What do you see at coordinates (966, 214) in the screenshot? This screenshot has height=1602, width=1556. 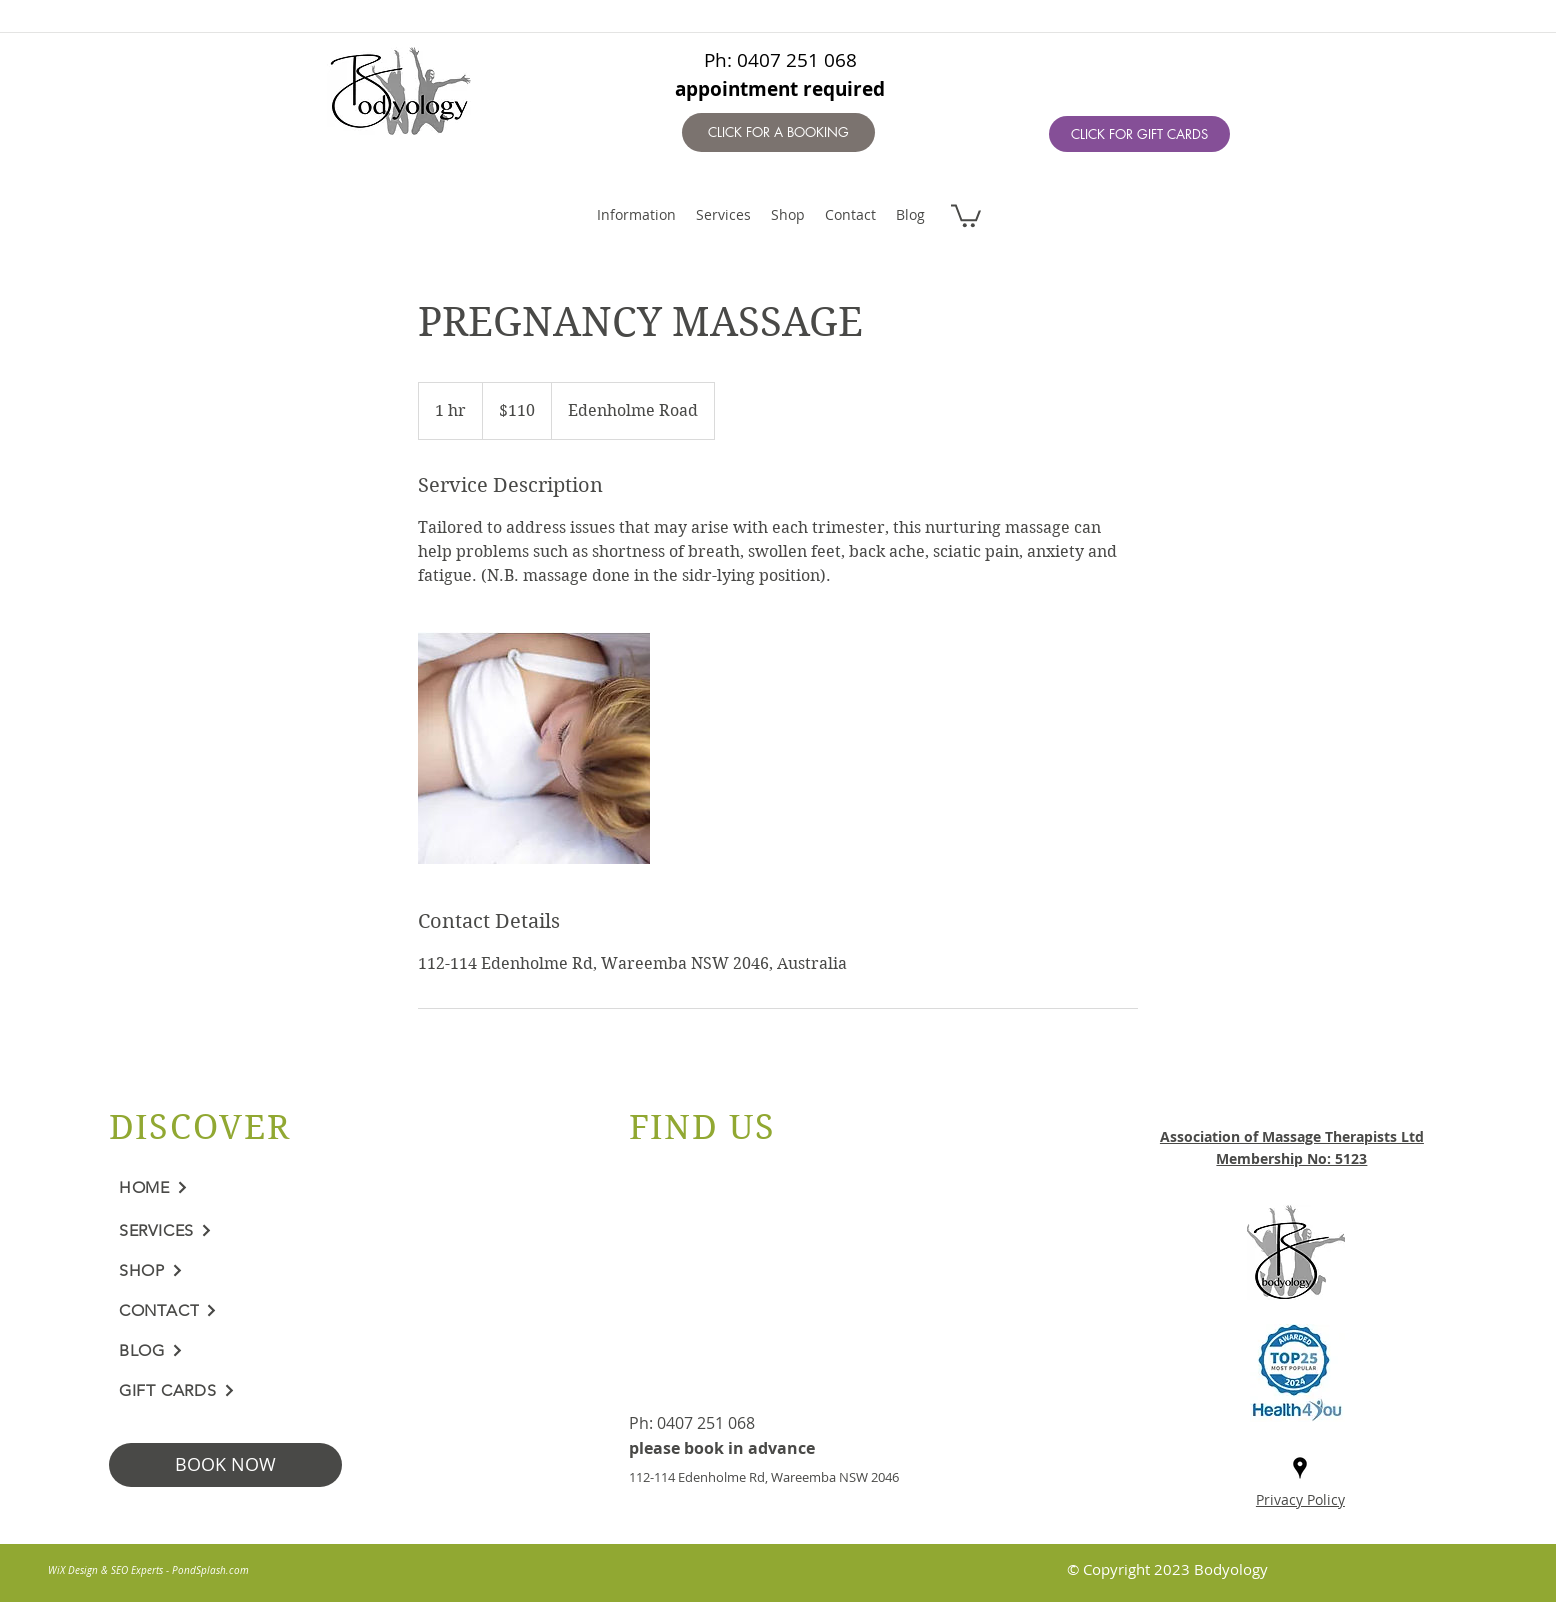 I see `[button]` at bounding box center [966, 214].